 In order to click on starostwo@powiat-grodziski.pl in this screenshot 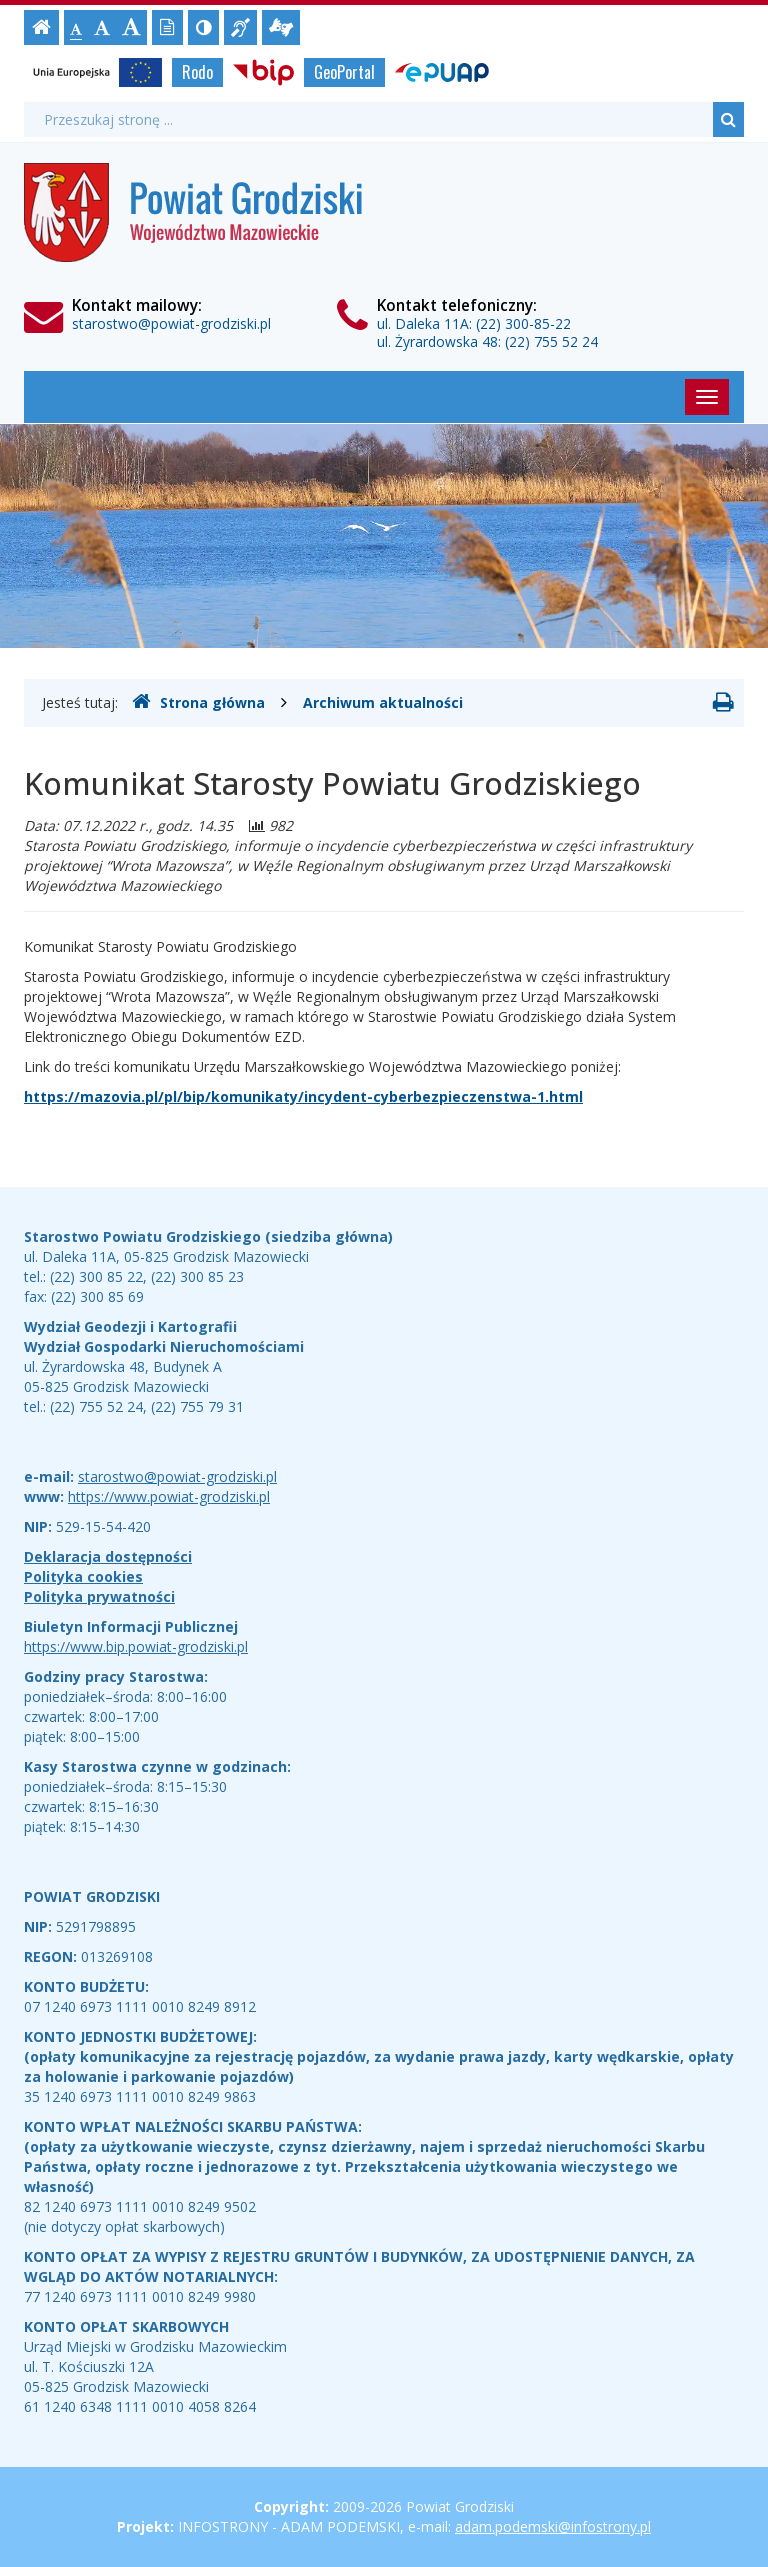, I will do `click(171, 323)`.